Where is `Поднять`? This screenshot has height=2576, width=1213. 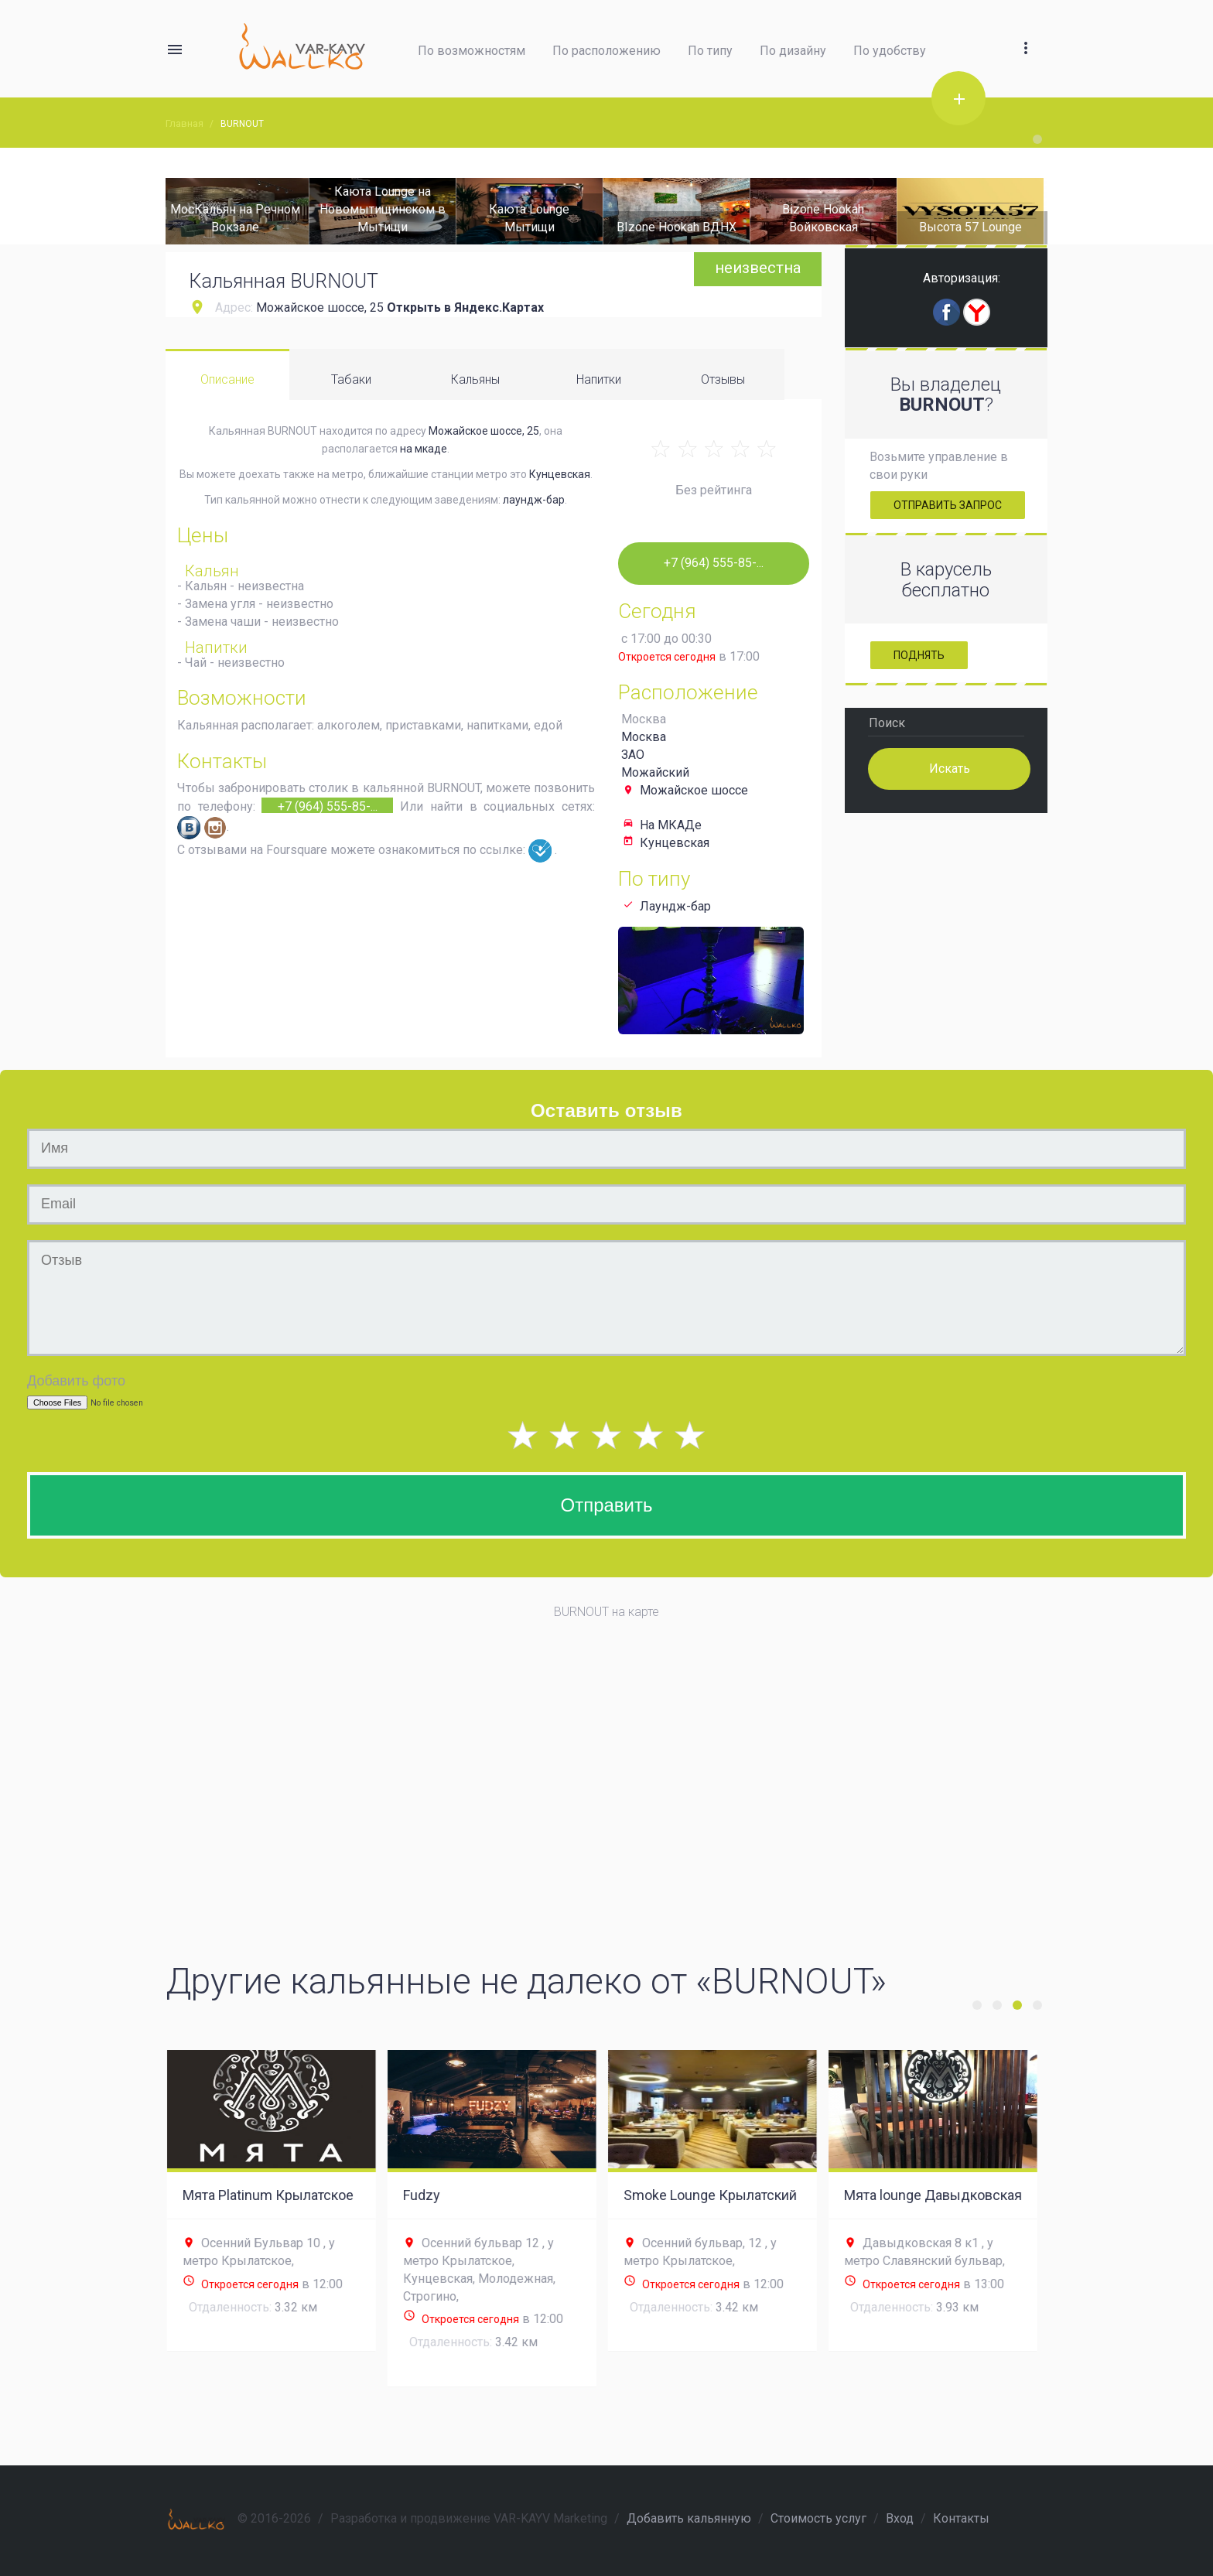 Поднять is located at coordinates (919, 655).